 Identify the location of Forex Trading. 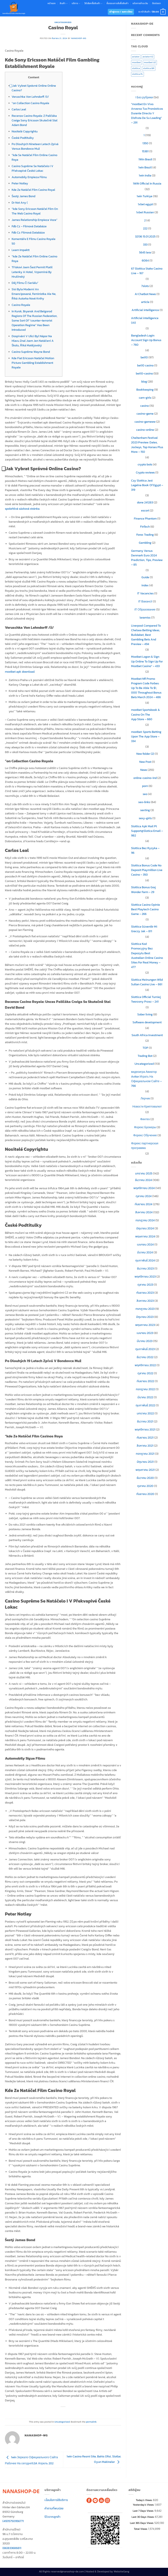
(145, 535).